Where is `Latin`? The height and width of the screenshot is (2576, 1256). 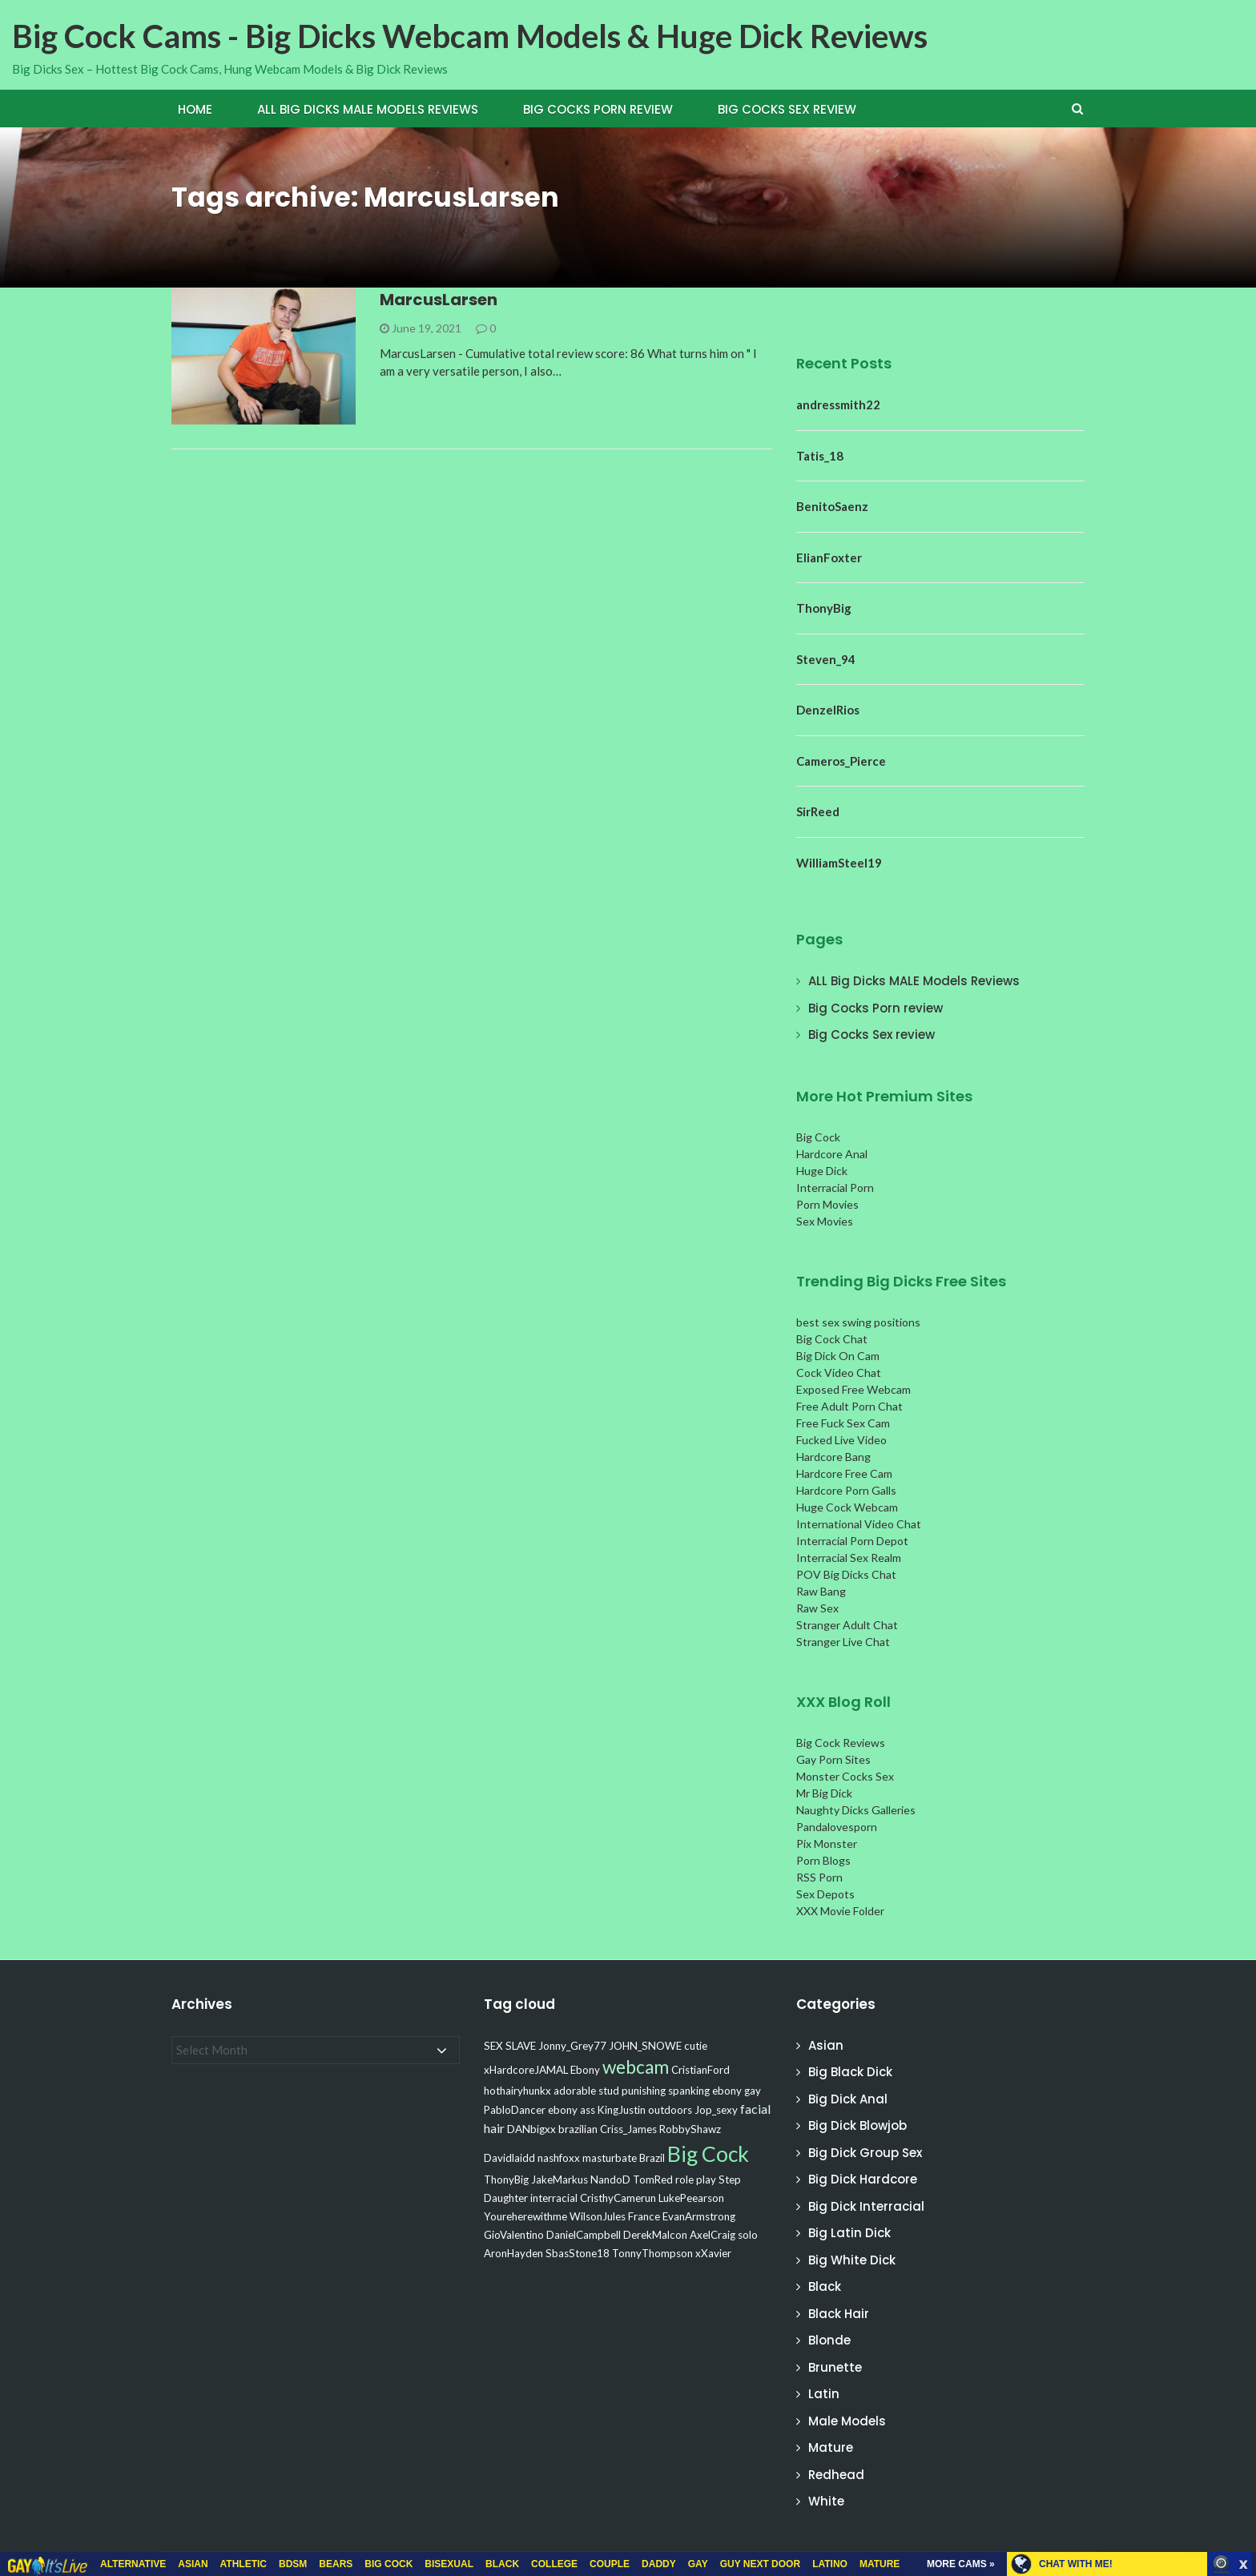
Latin is located at coordinates (823, 2393).